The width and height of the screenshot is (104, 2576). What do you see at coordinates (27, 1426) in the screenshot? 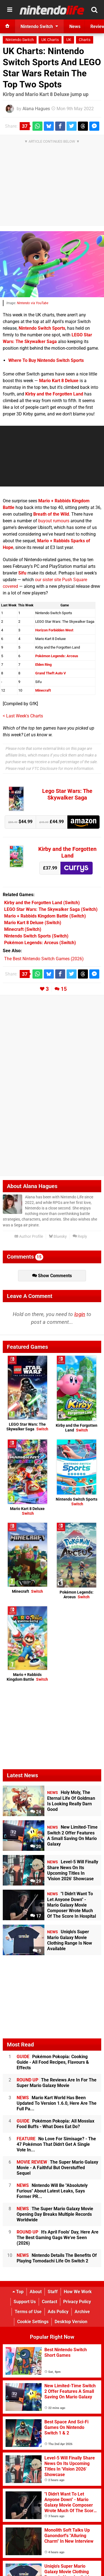
I see `LEGO Star Wars: The Skywalker Saga` at bounding box center [27, 1426].